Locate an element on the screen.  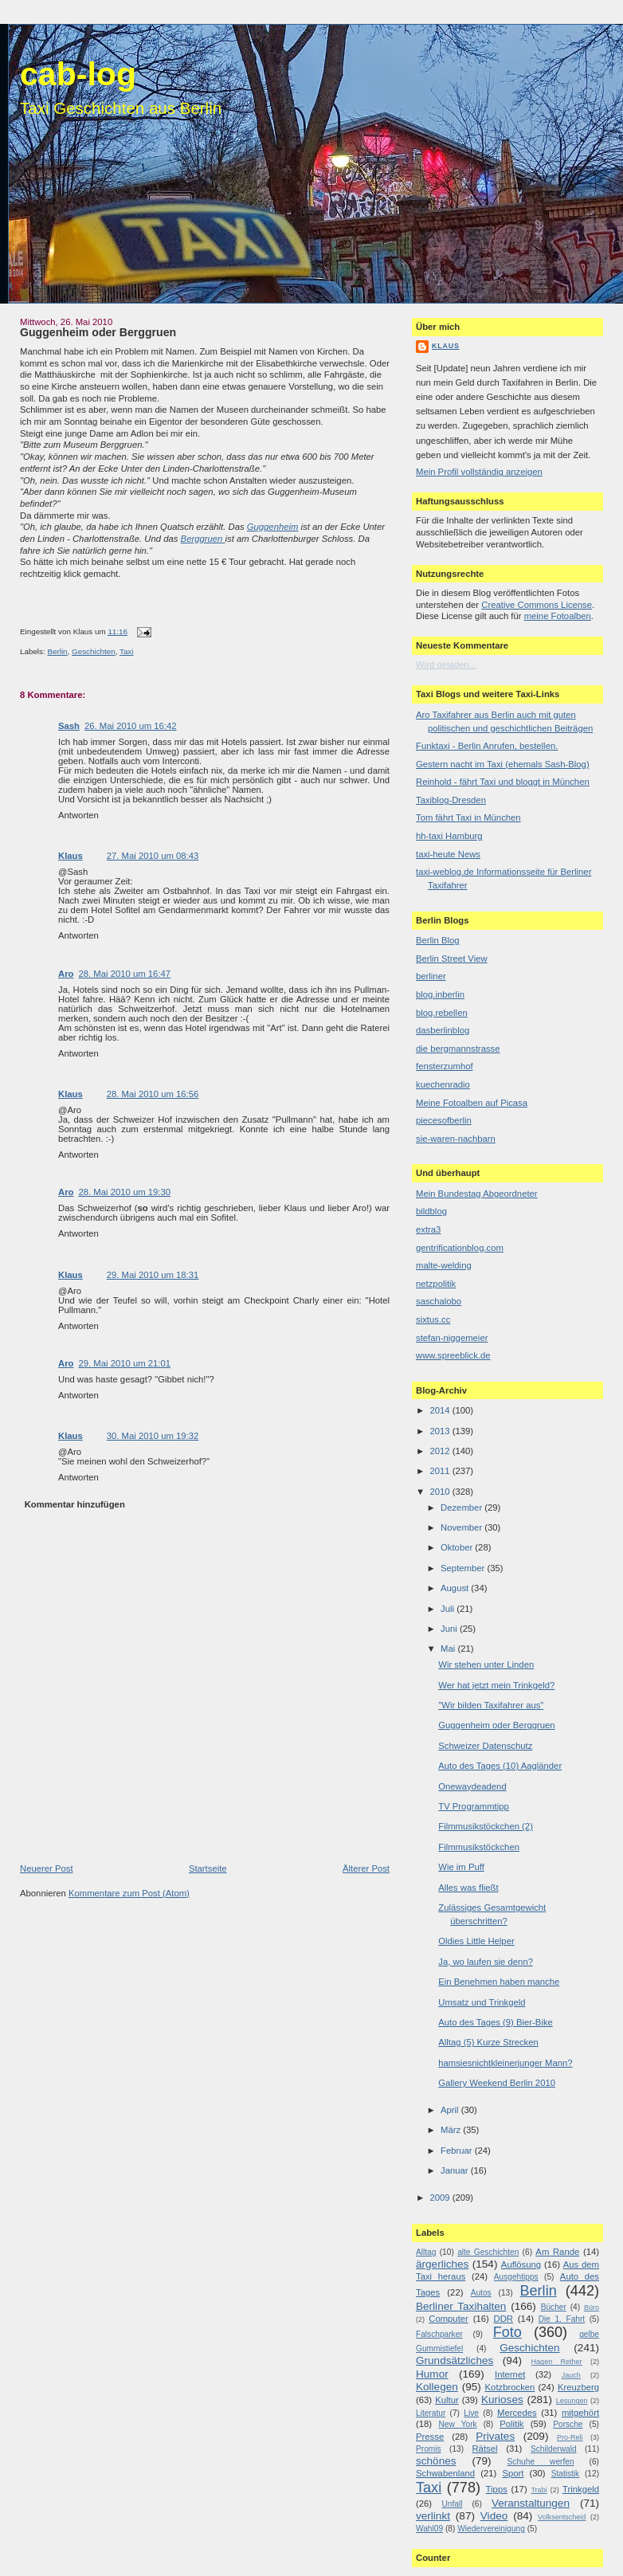
27. Mai 2010 um 08:43 is located at coordinates (153, 856).